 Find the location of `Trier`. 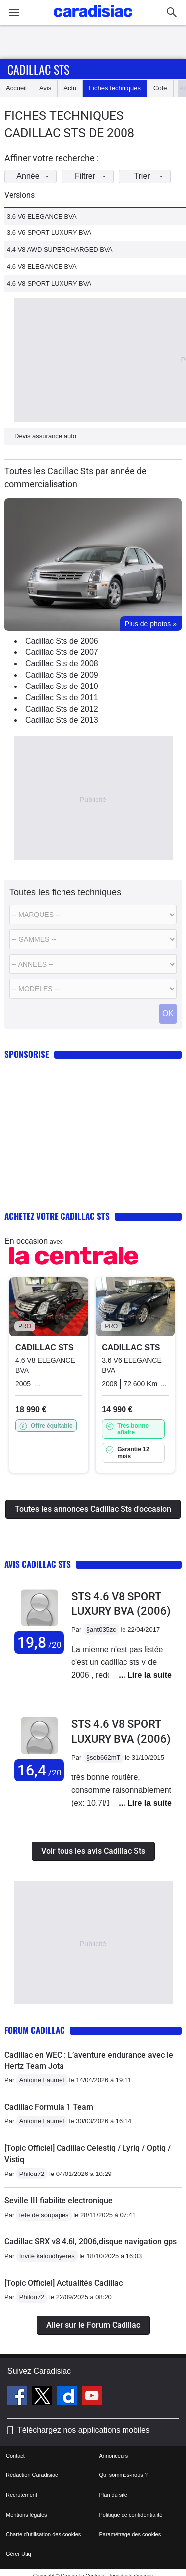

Trier is located at coordinates (151, 176).